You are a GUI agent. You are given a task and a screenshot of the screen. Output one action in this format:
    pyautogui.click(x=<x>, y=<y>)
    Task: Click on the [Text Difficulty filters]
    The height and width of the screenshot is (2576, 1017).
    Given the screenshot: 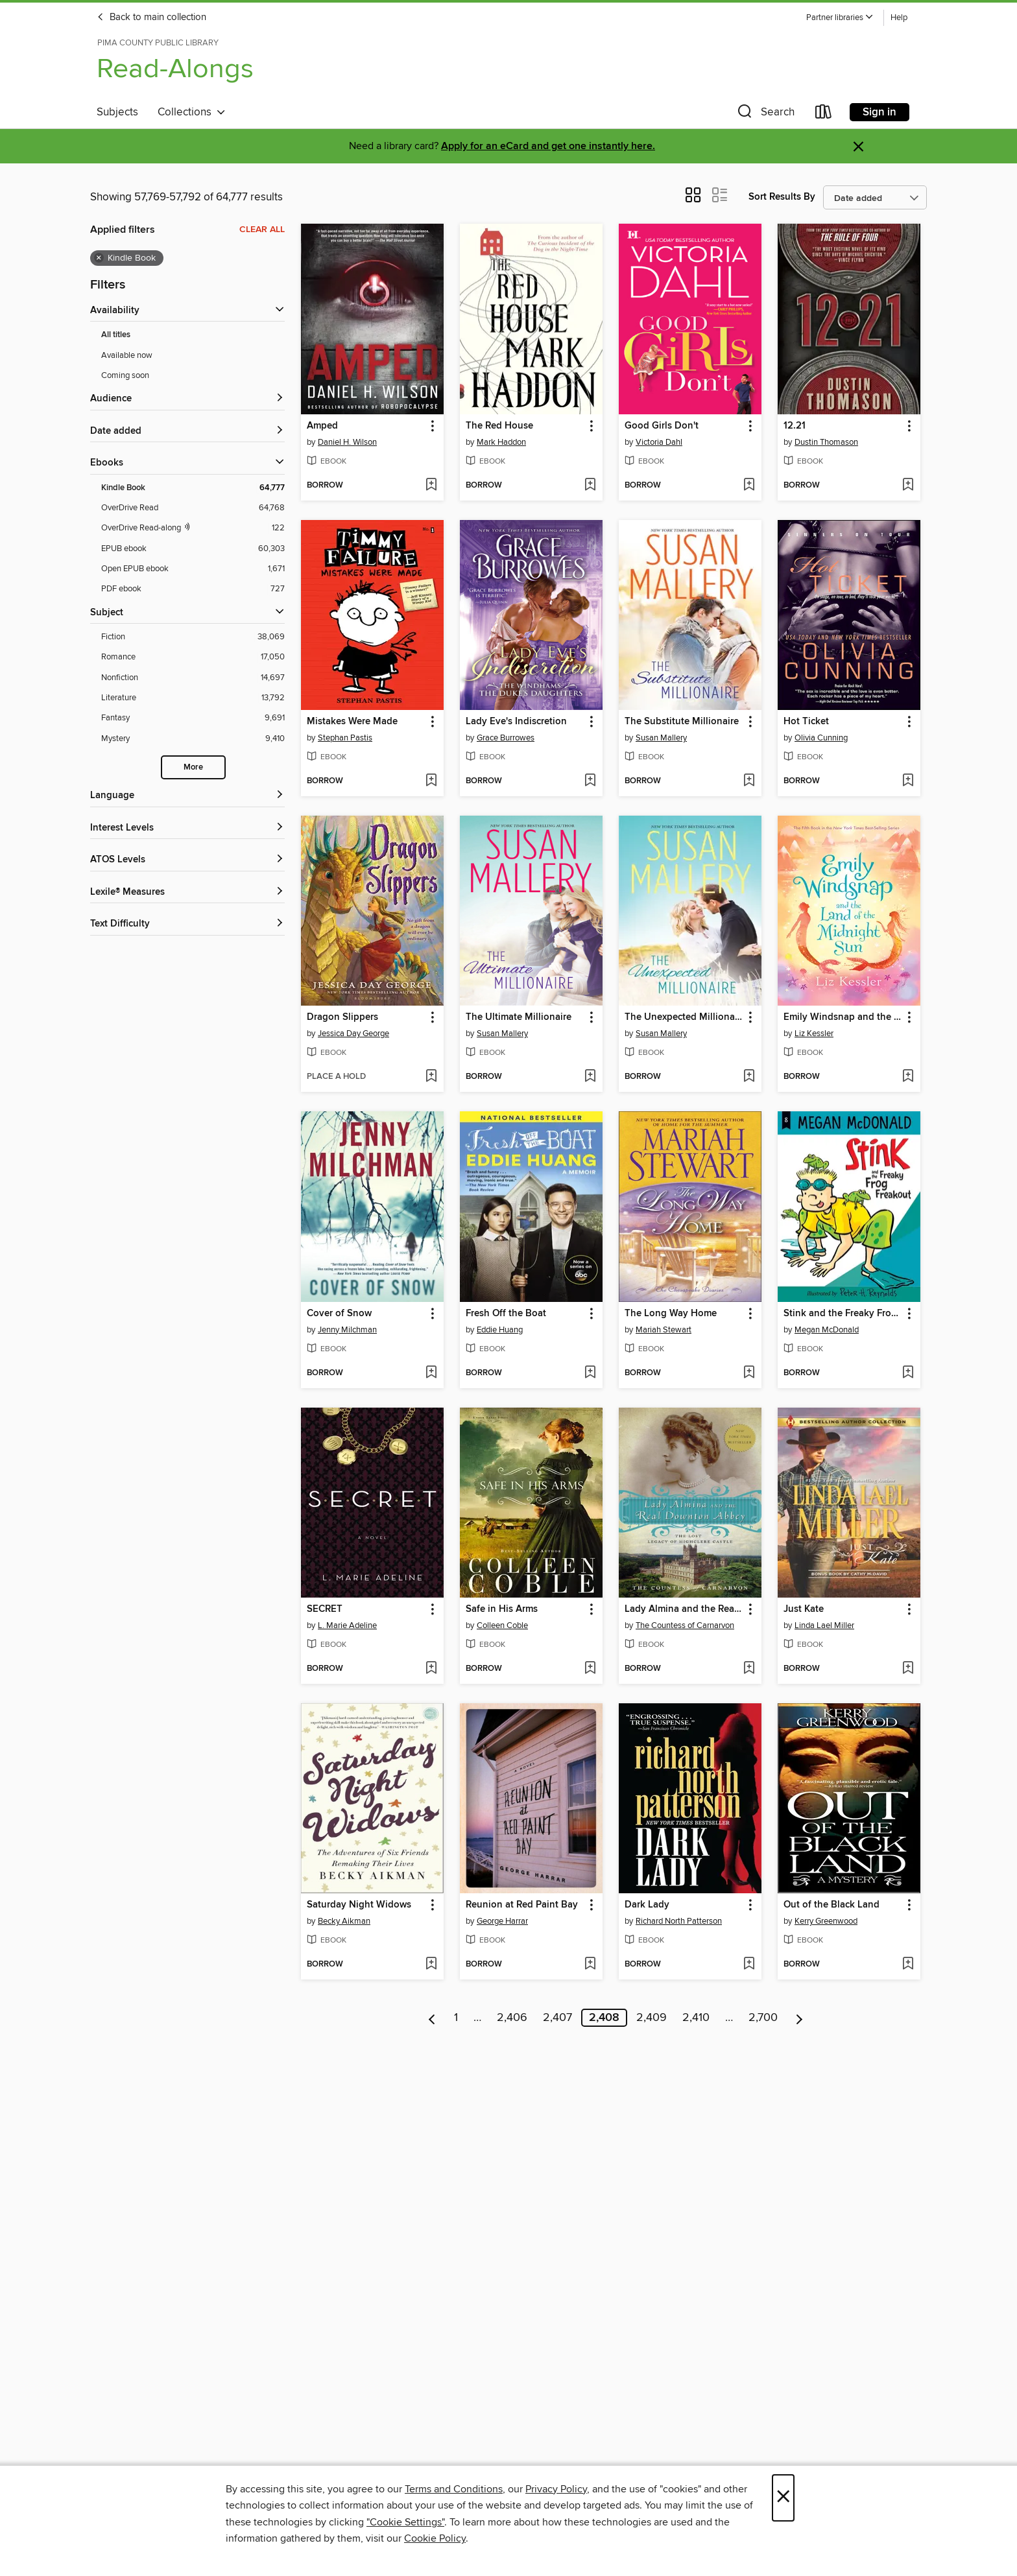 What is the action you would take?
    pyautogui.click(x=187, y=924)
    